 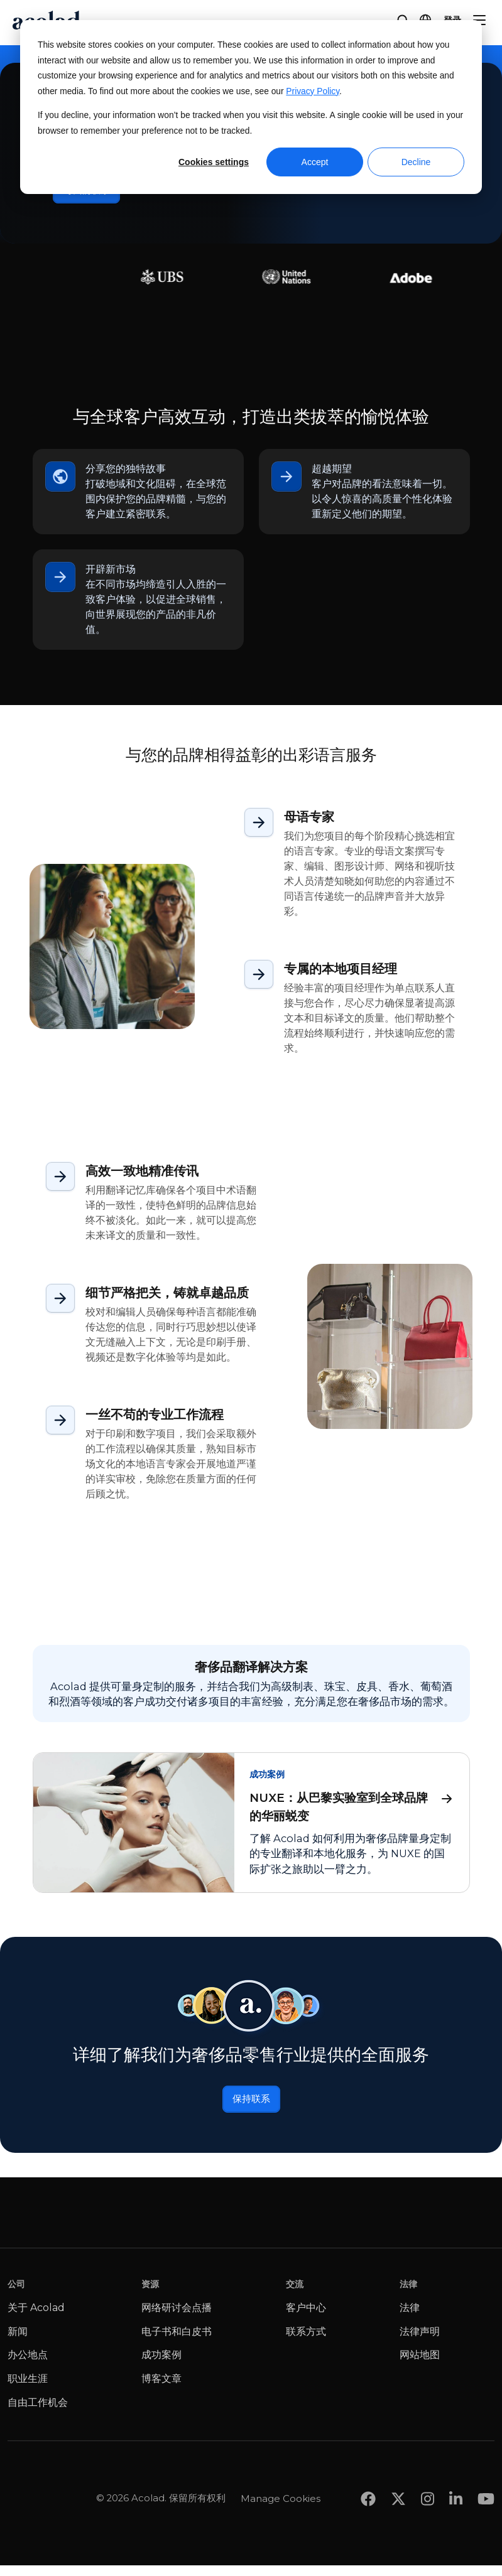 What do you see at coordinates (455, 2484) in the screenshot?
I see `[Share on LinkedIn]` at bounding box center [455, 2484].